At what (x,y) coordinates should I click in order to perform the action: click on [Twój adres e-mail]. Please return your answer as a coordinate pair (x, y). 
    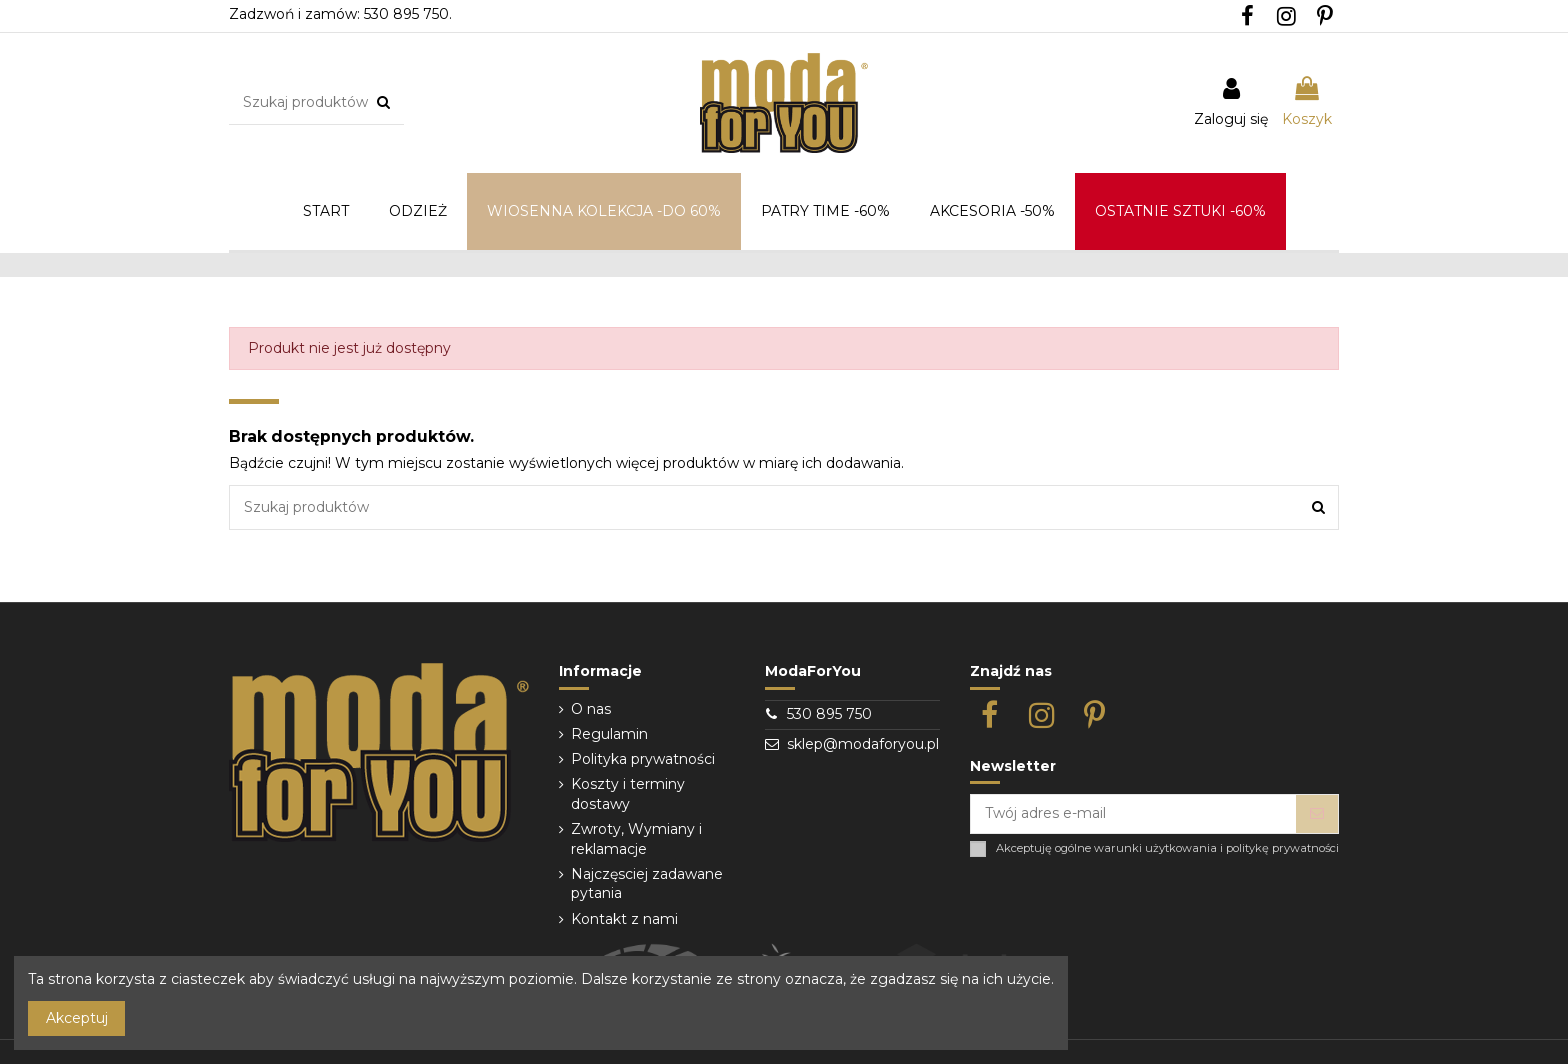
    Looking at the image, I should click on (1133, 814).